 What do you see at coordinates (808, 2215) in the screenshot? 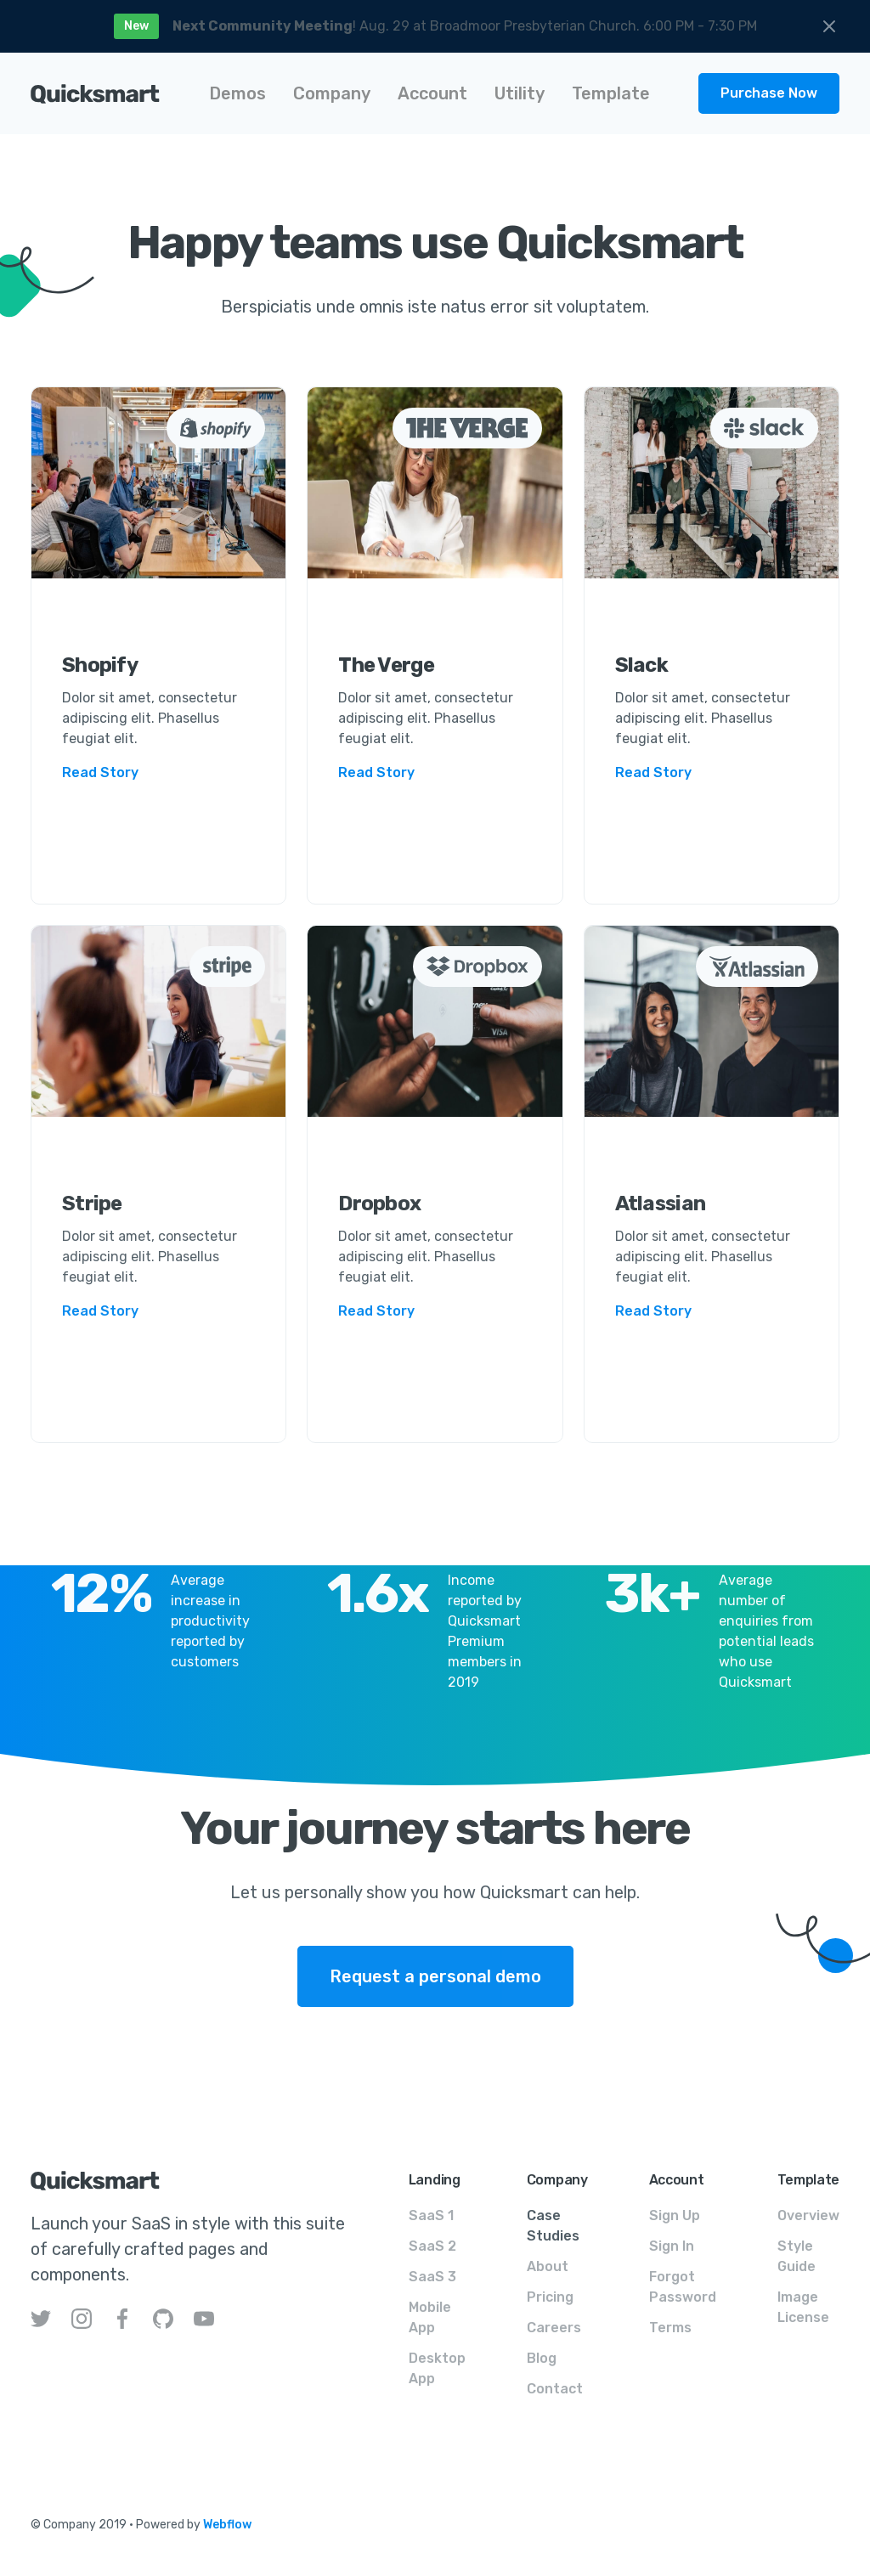
I see `Overview` at bounding box center [808, 2215].